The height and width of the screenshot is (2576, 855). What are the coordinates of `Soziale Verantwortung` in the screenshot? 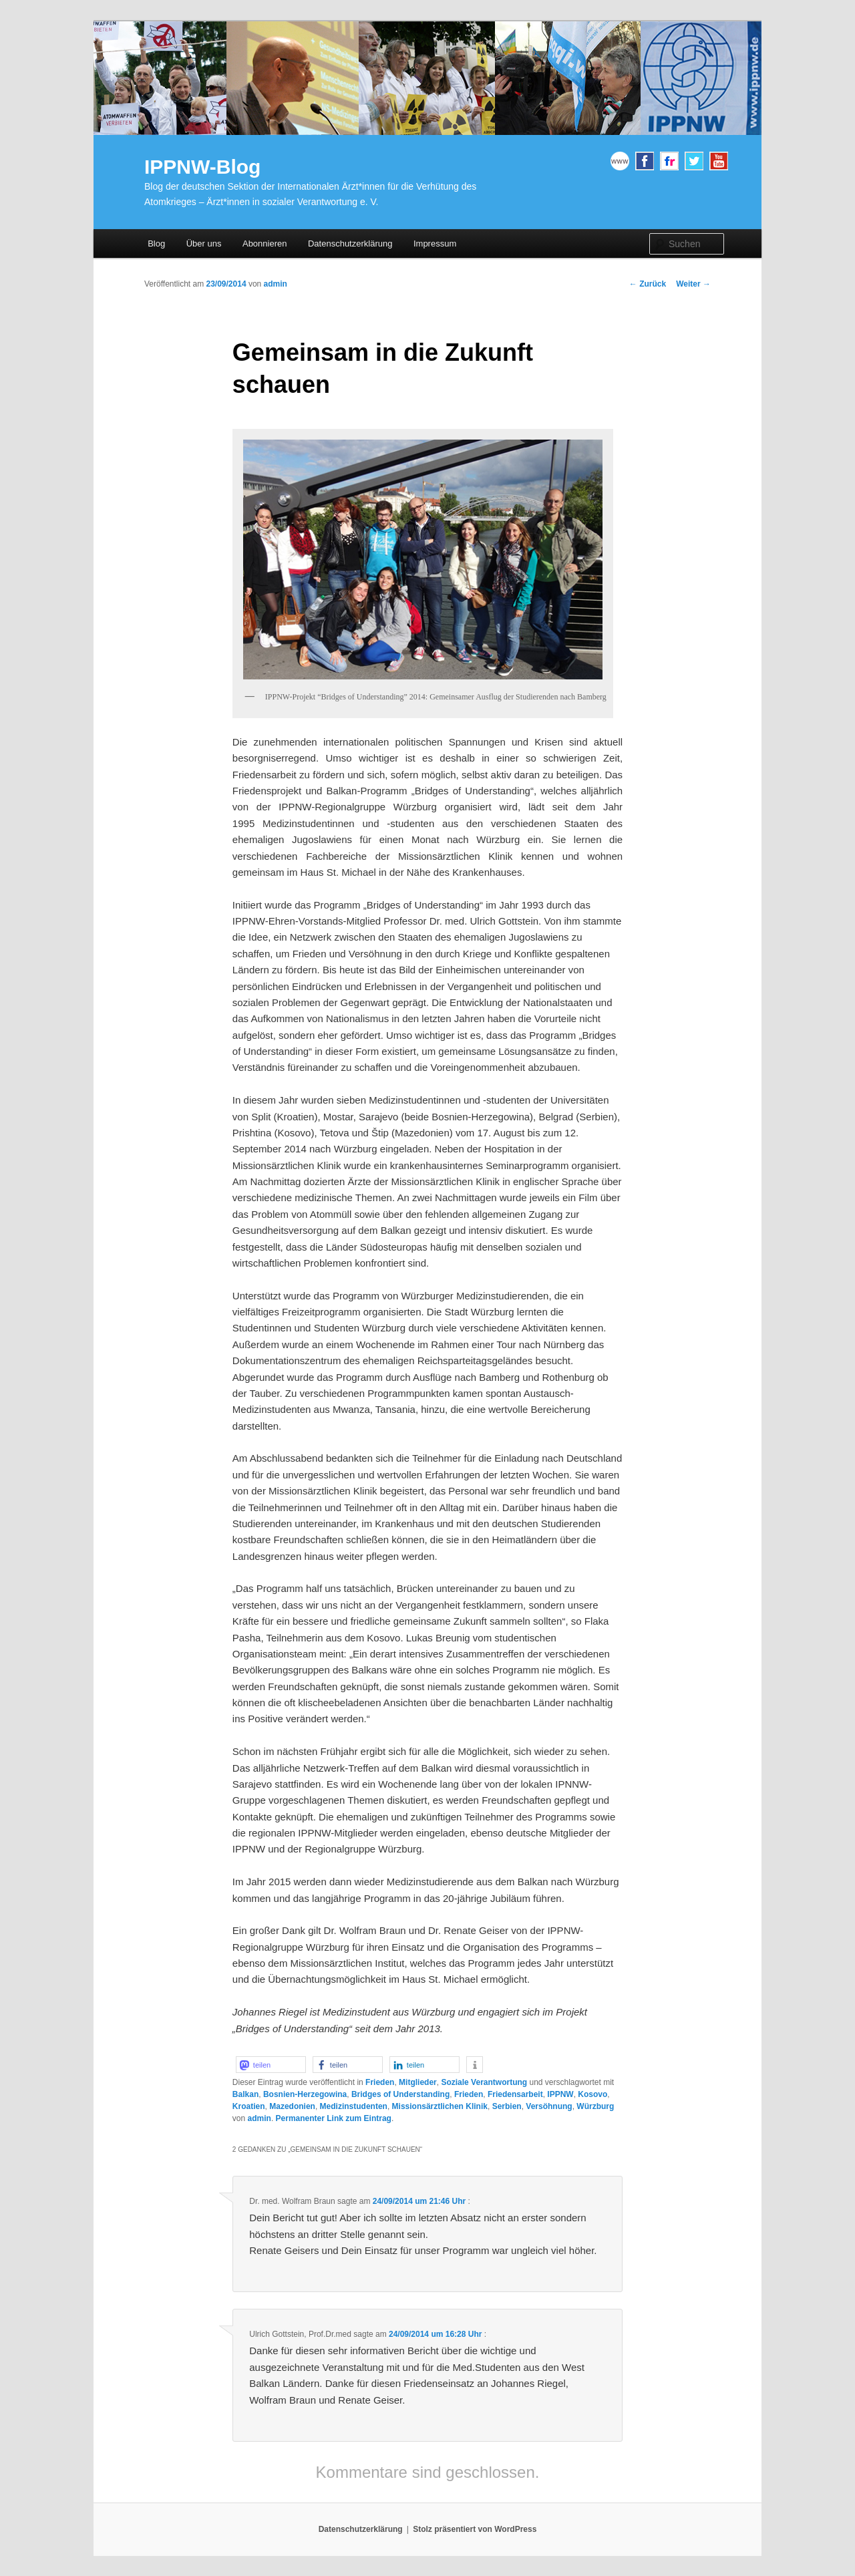 It's located at (484, 2082).